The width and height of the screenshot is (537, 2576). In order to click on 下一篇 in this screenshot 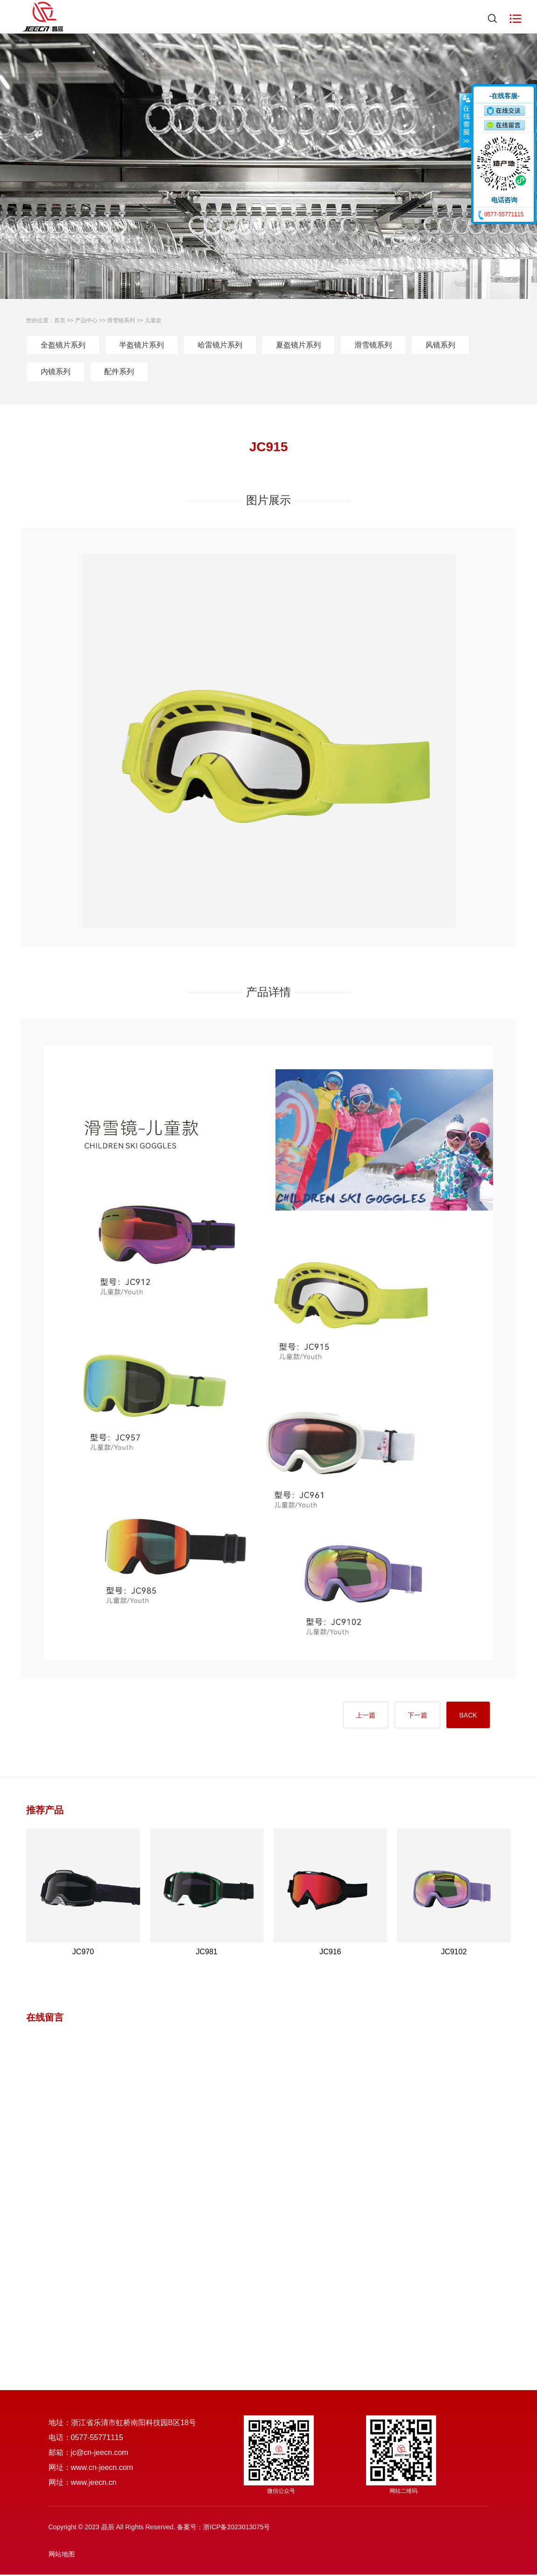, I will do `click(413, 1715)`.